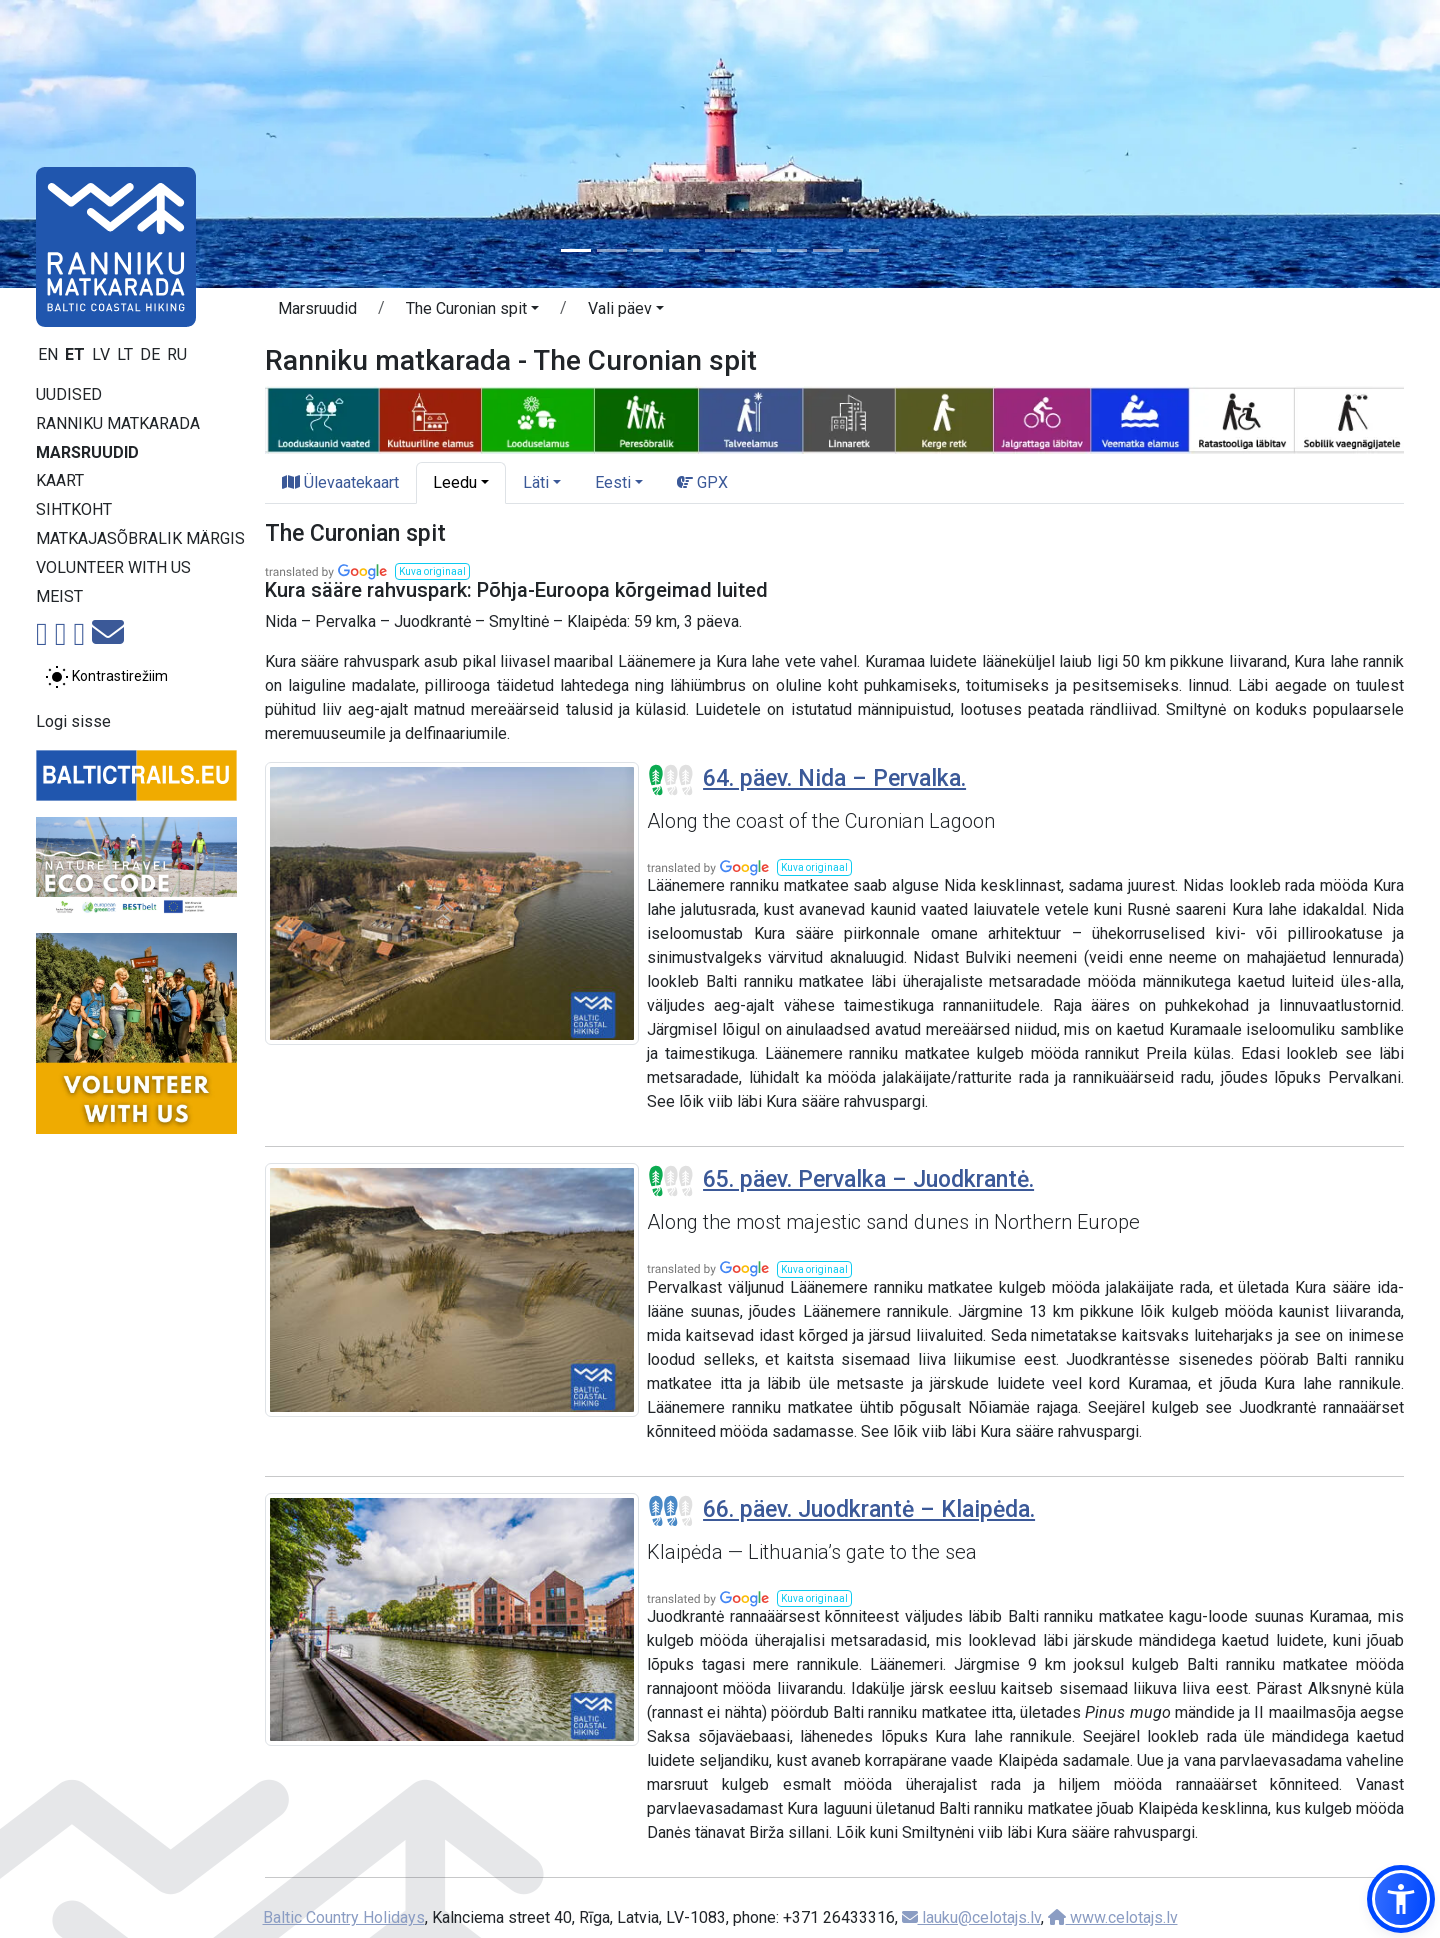 This screenshot has width=1440, height=1938. Describe the element at coordinates (472, 312) in the screenshot. I see `[button]` at that location.